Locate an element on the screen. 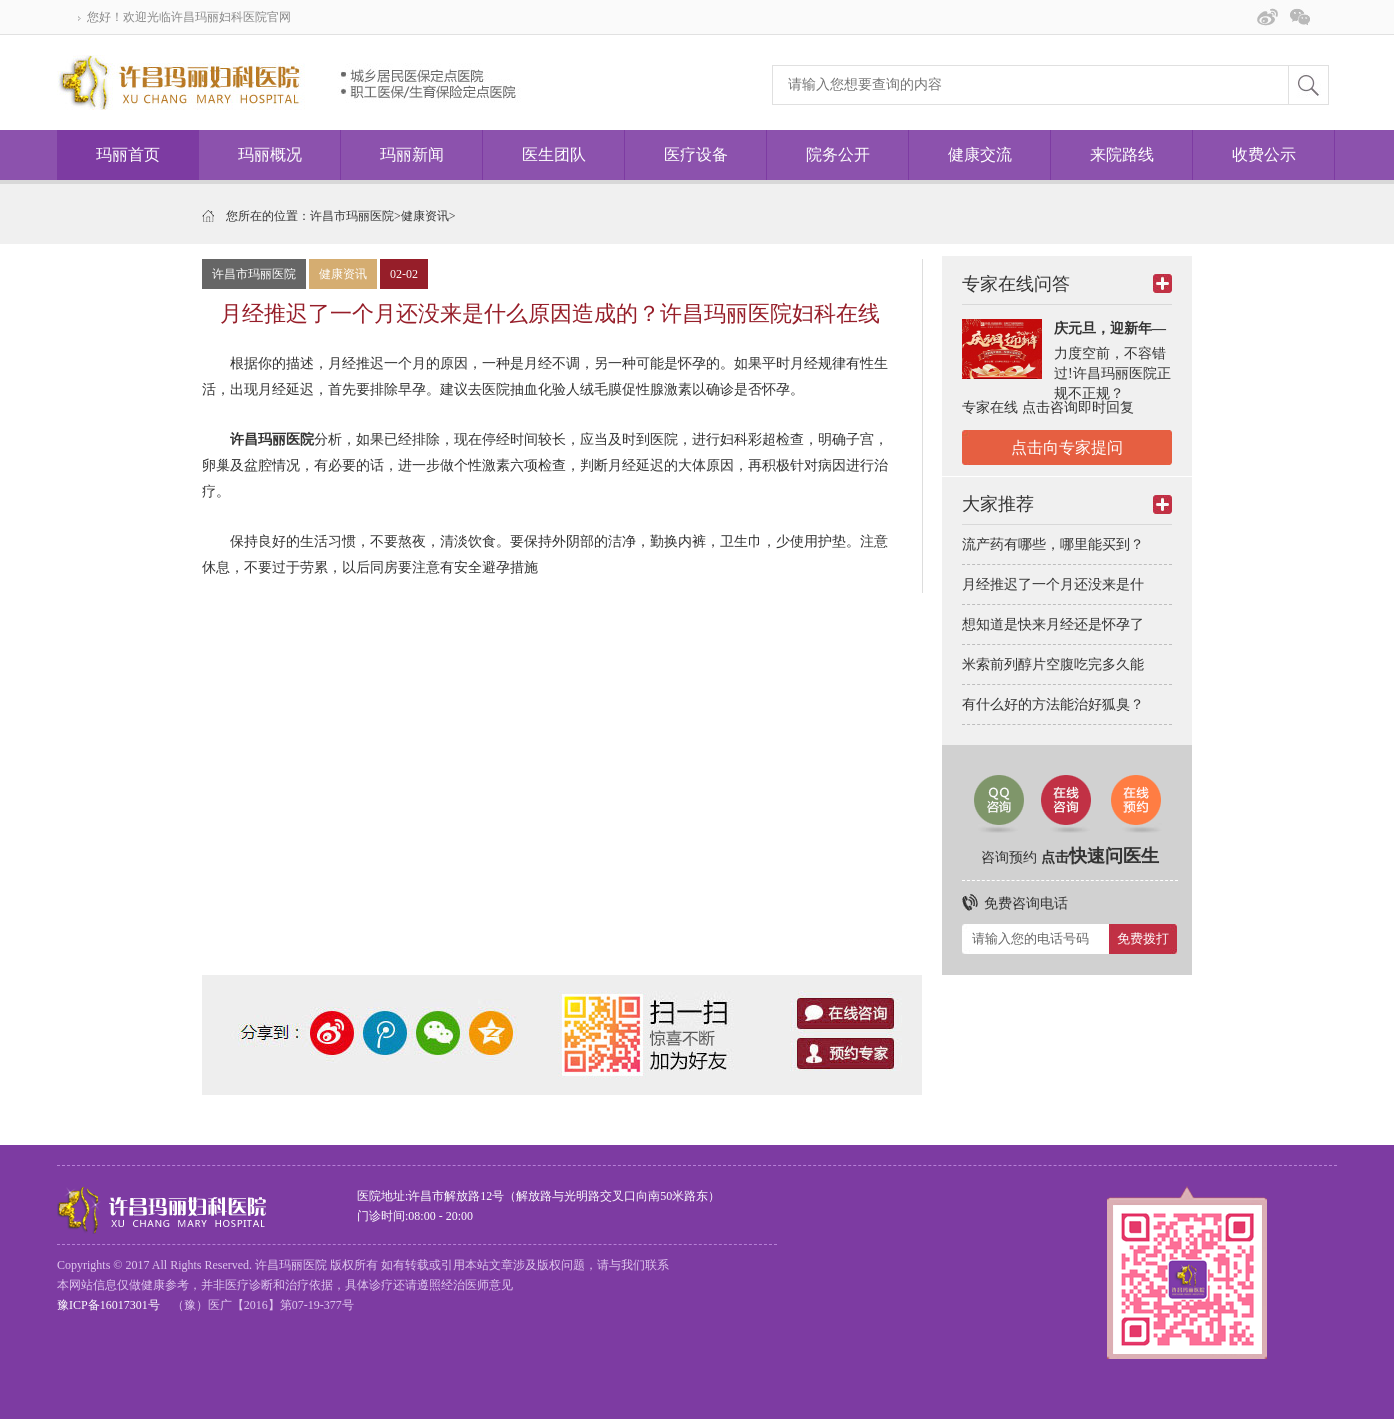 Image resolution: width=1394 pixels, height=1419 pixels. 有什么好的方法能治好狐臭？ is located at coordinates (1053, 704).